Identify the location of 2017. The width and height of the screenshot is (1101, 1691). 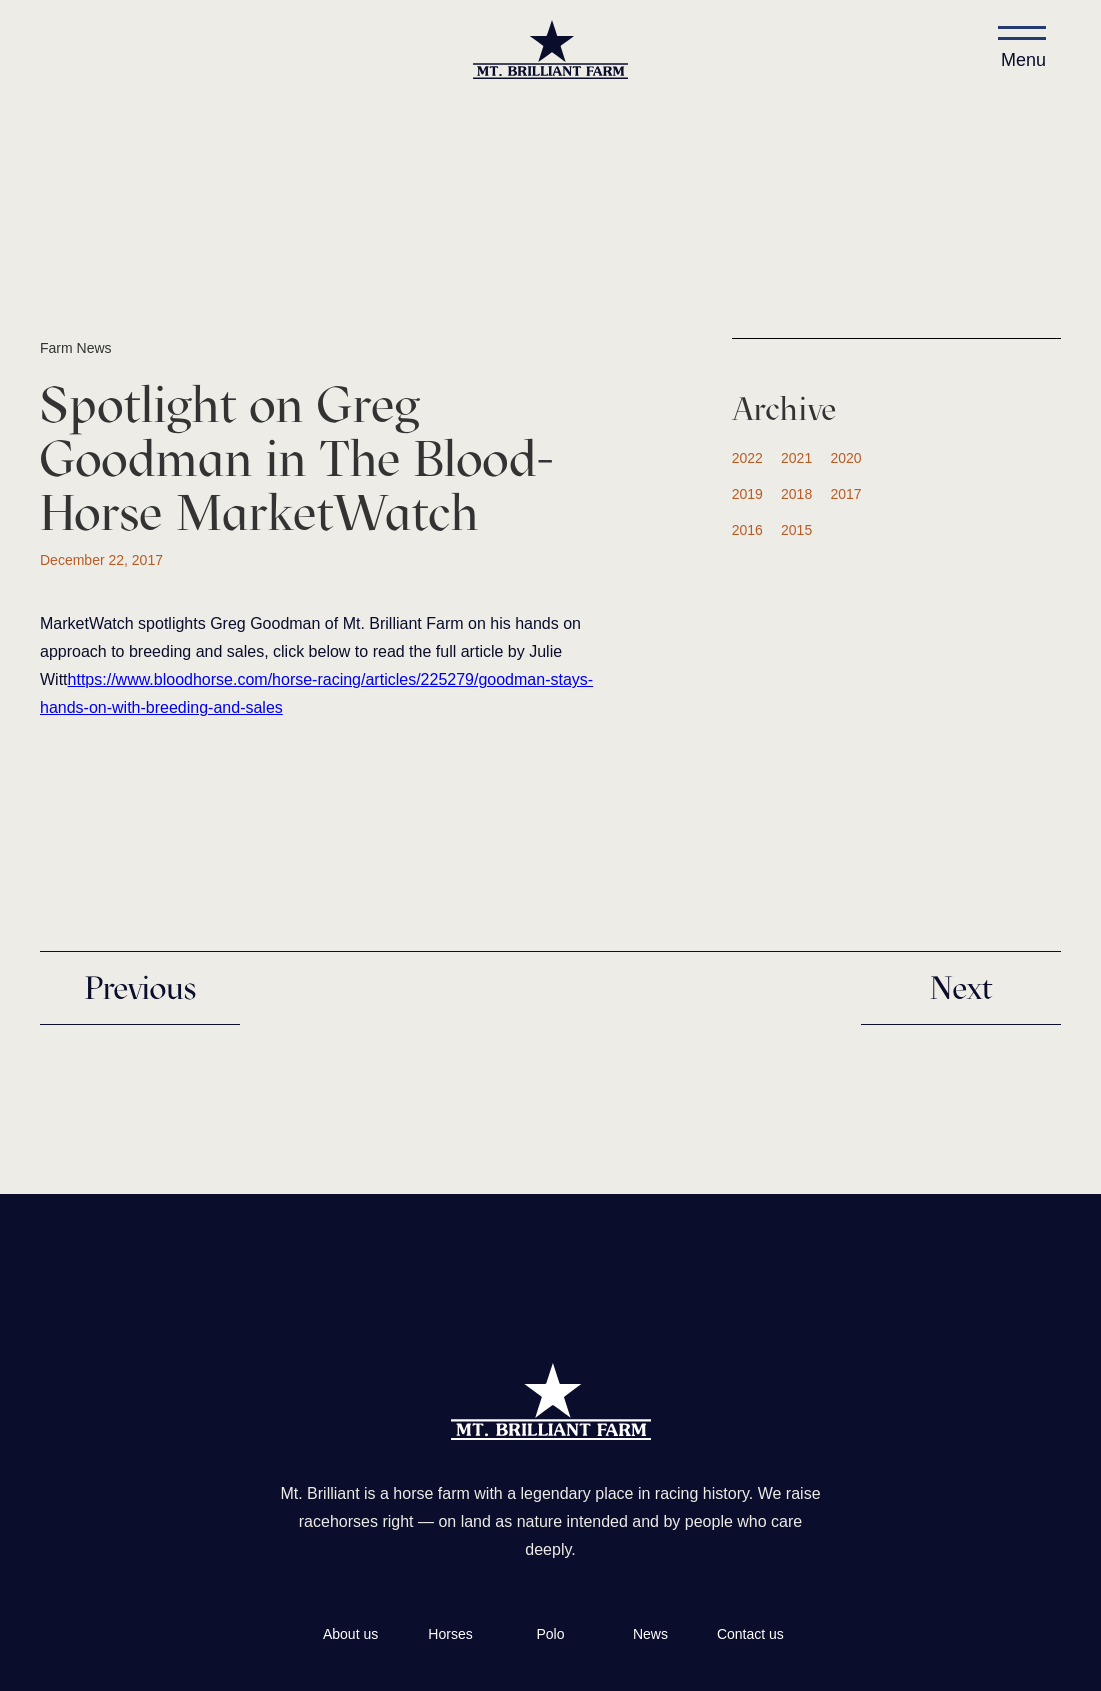
(845, 494).